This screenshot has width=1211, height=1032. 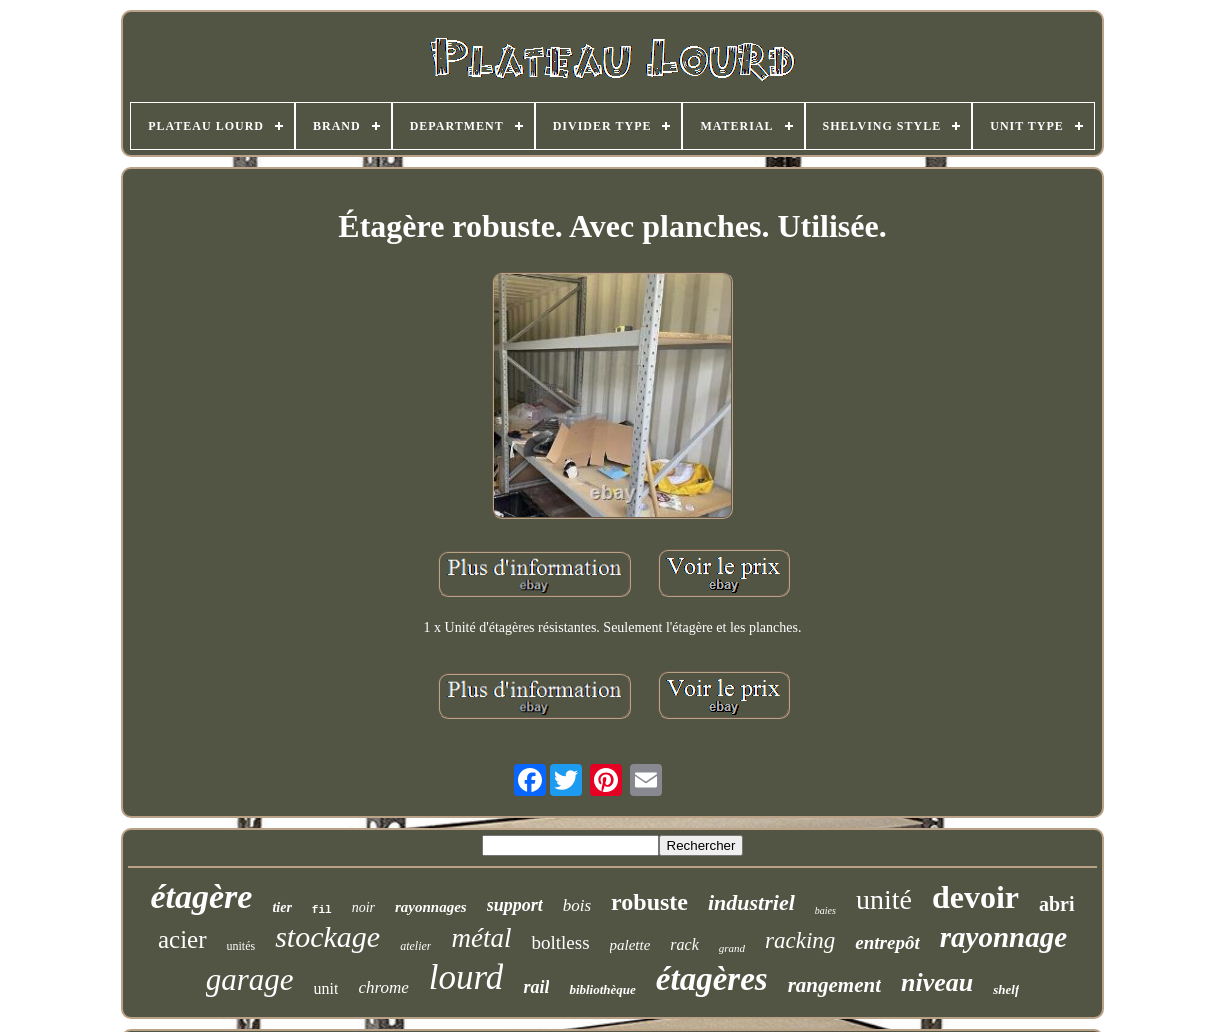 I want to click on chrome, so click(x=383, y=987).